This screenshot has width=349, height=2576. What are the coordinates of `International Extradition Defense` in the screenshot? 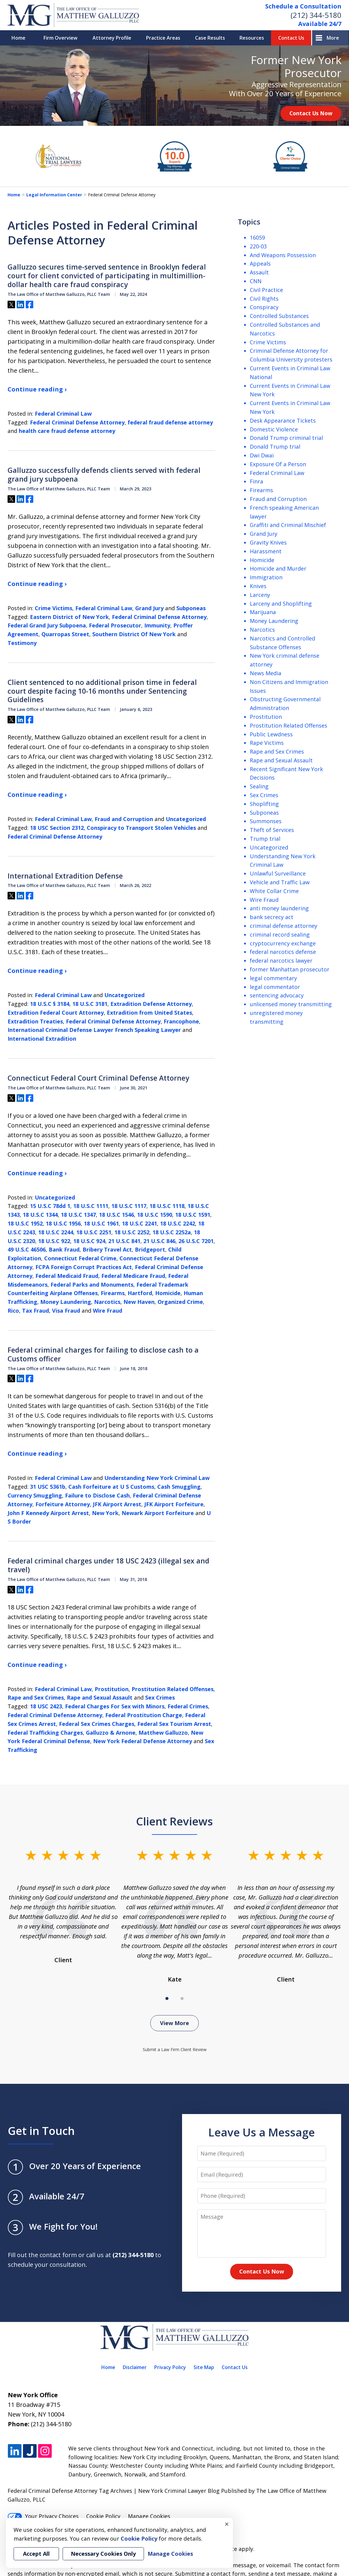 It's located at (65, 876).